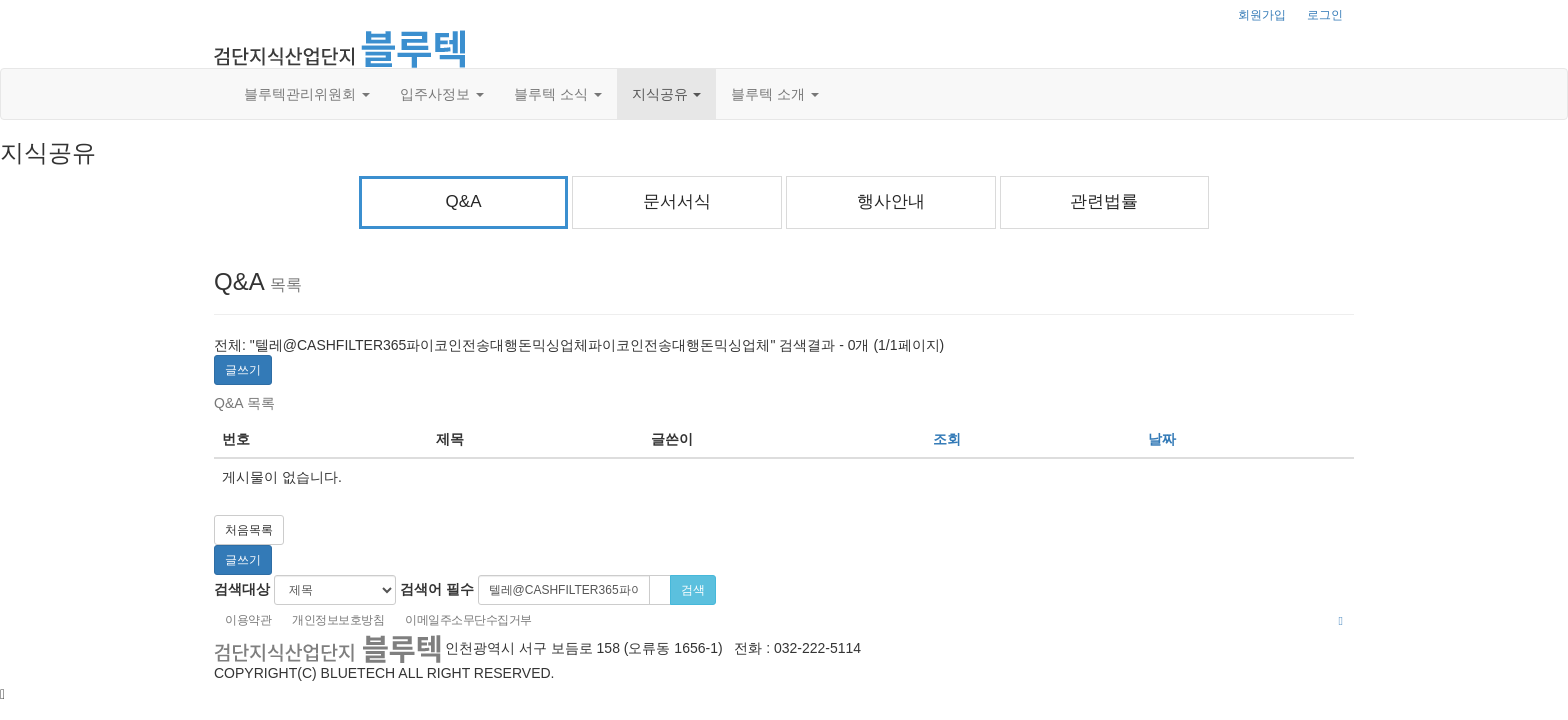 The width and height of the screenshot is (1568, 720). I want to click on 날짜, so click(1162, 439).